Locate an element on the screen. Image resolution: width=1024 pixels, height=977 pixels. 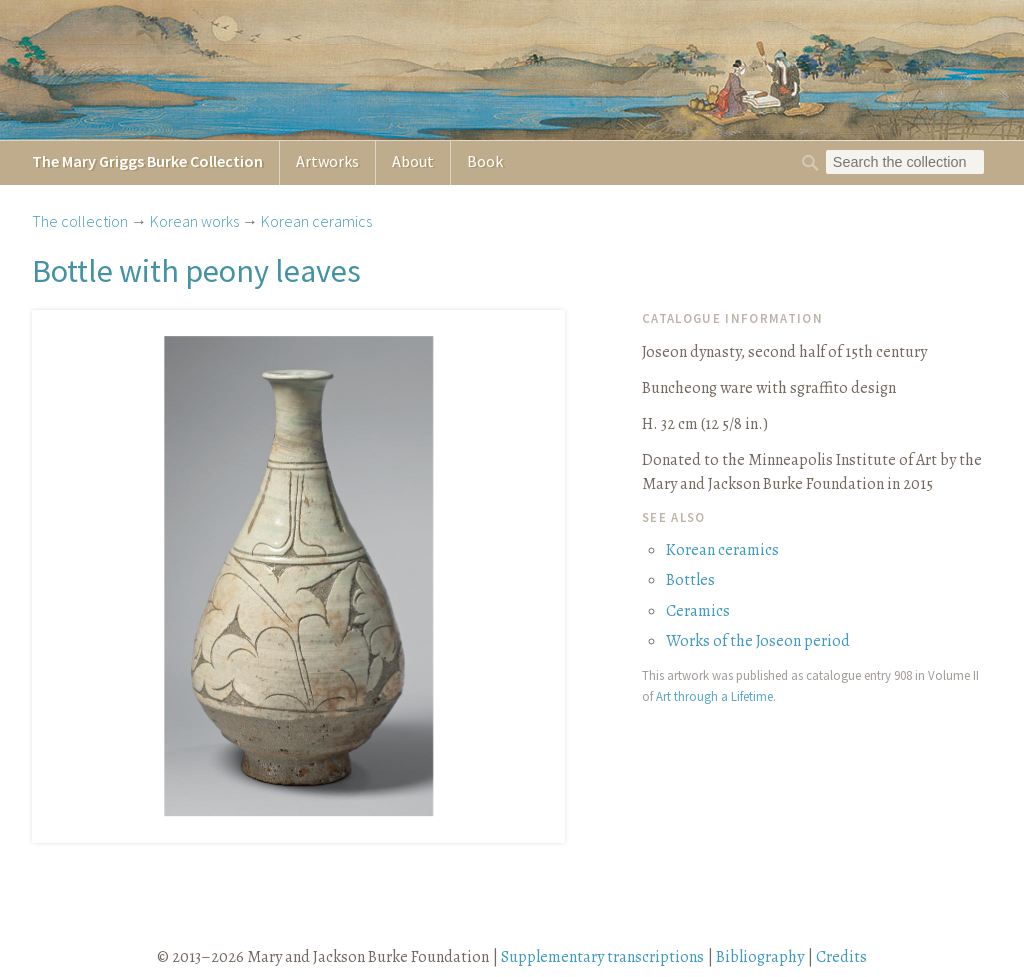
Supplementary transcriptions is located at coordinates (602, 957).